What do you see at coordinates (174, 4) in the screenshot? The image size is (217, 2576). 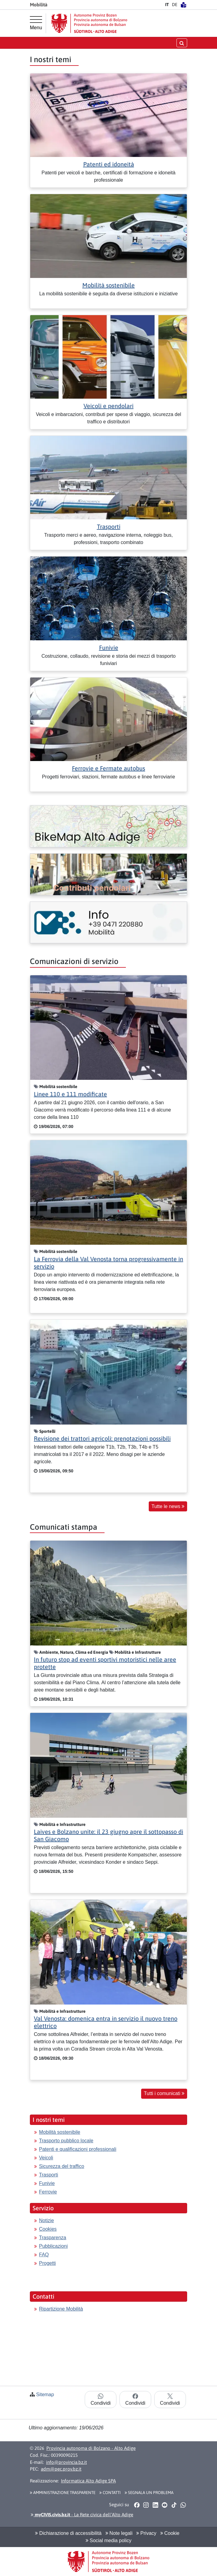 I see `DE` at bounding box center [174, 4].